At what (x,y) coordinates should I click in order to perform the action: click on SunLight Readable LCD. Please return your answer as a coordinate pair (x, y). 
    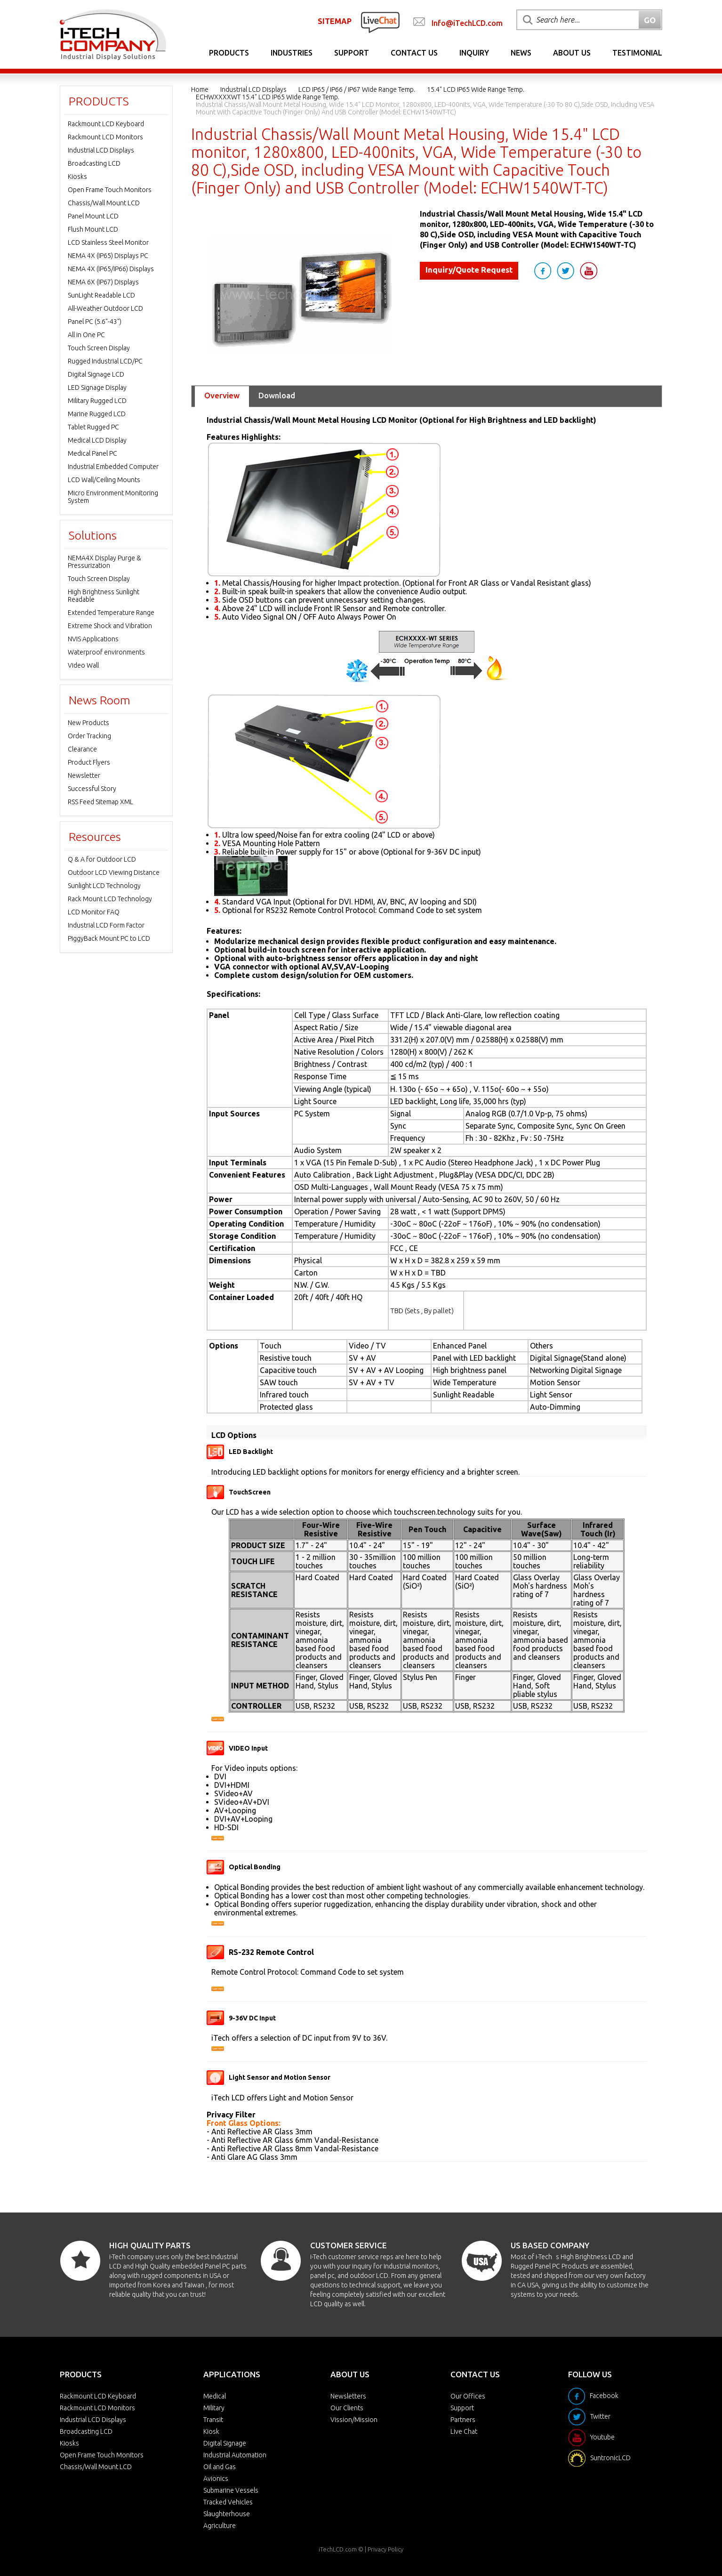
    Looking at the image, I should click on (101, 295).